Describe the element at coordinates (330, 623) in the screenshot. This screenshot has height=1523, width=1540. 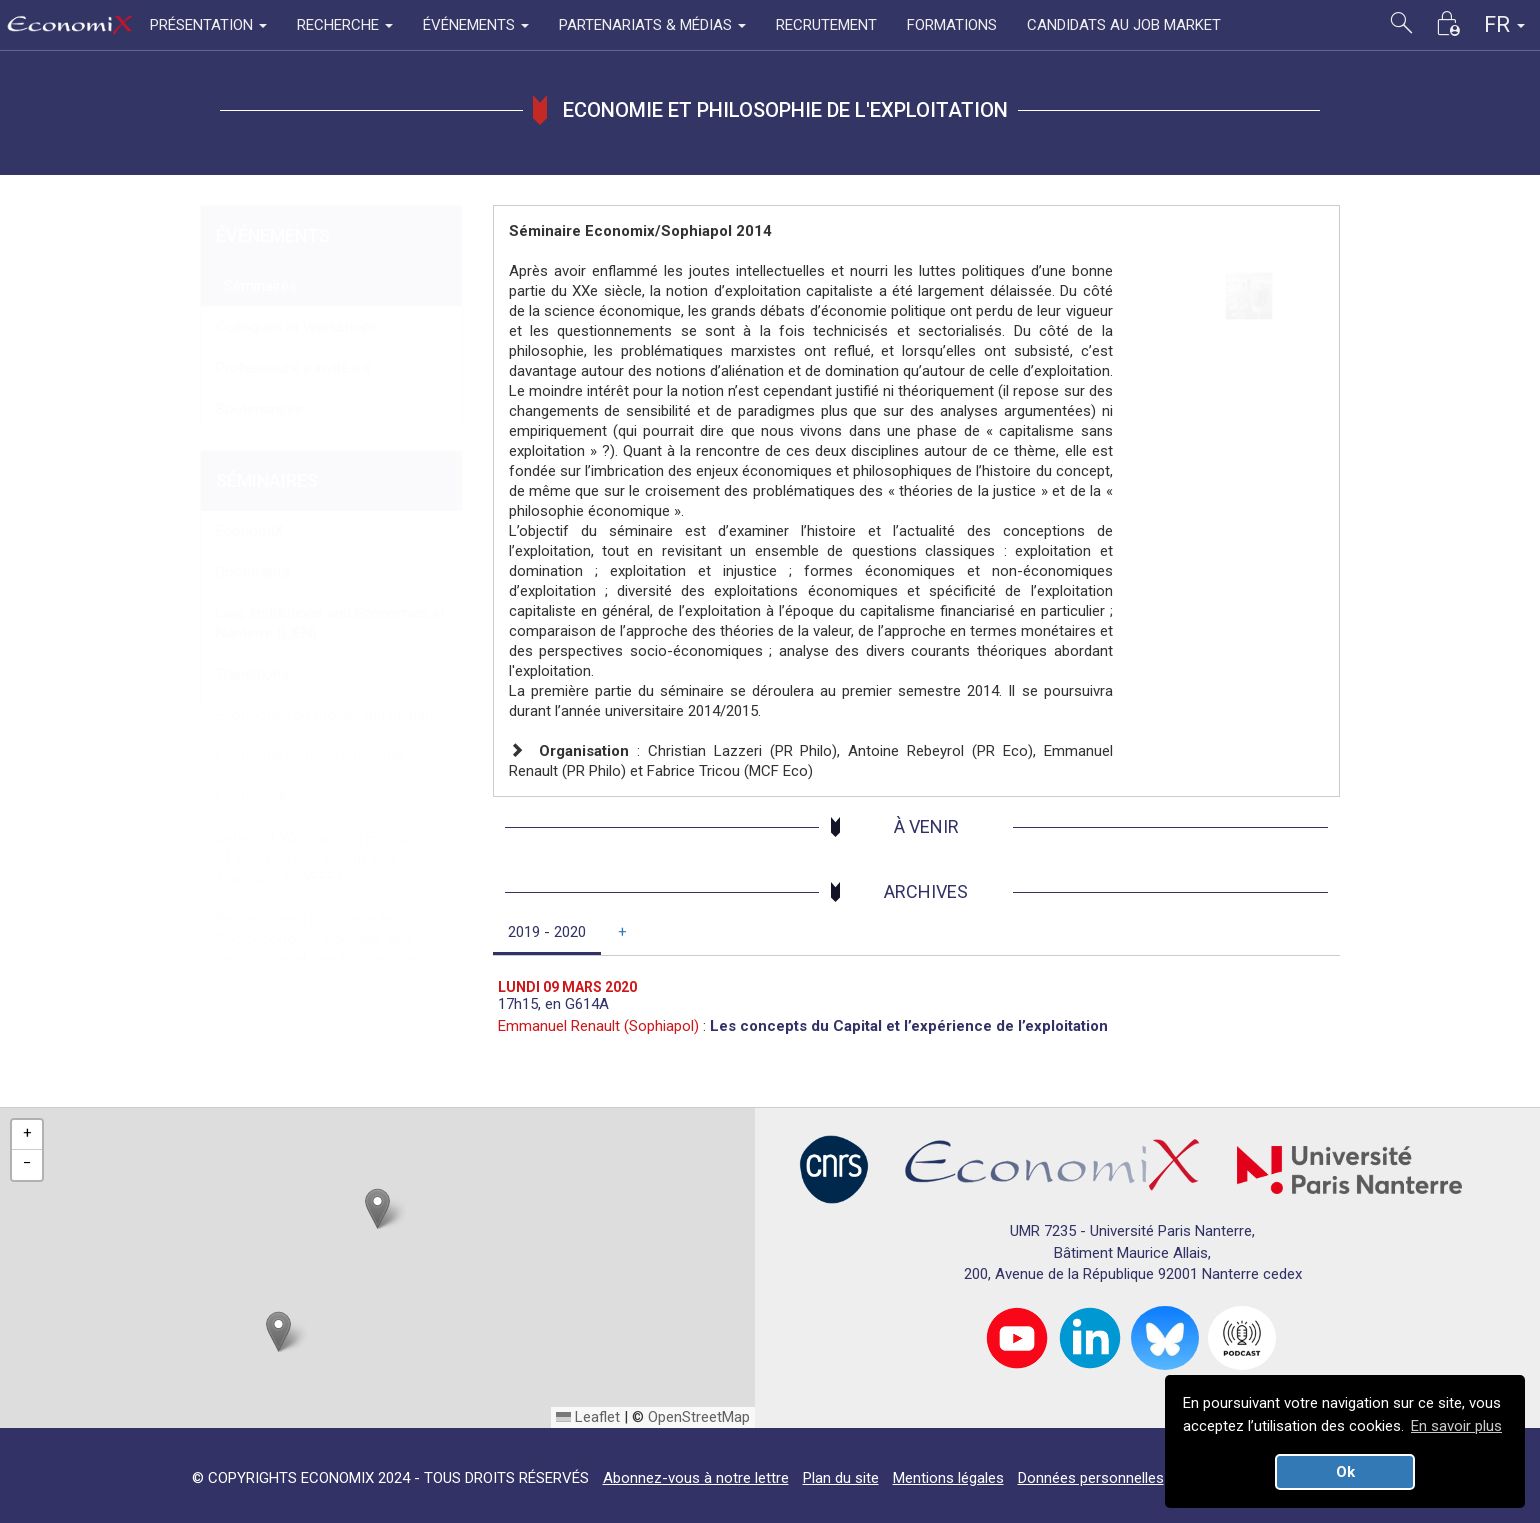
I see `Law, Institutions and Economics in Nanterre (LIEN)` at that location.